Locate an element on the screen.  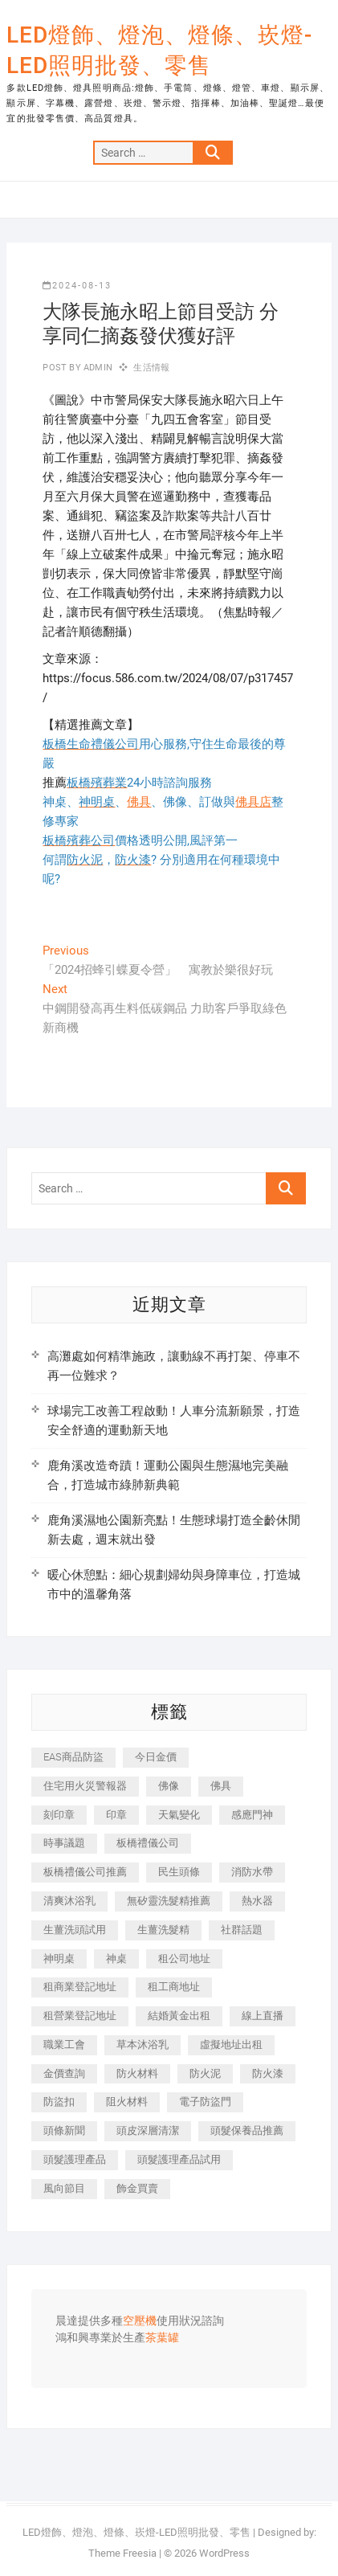
生活情報 is located at coordinates (151, 367).